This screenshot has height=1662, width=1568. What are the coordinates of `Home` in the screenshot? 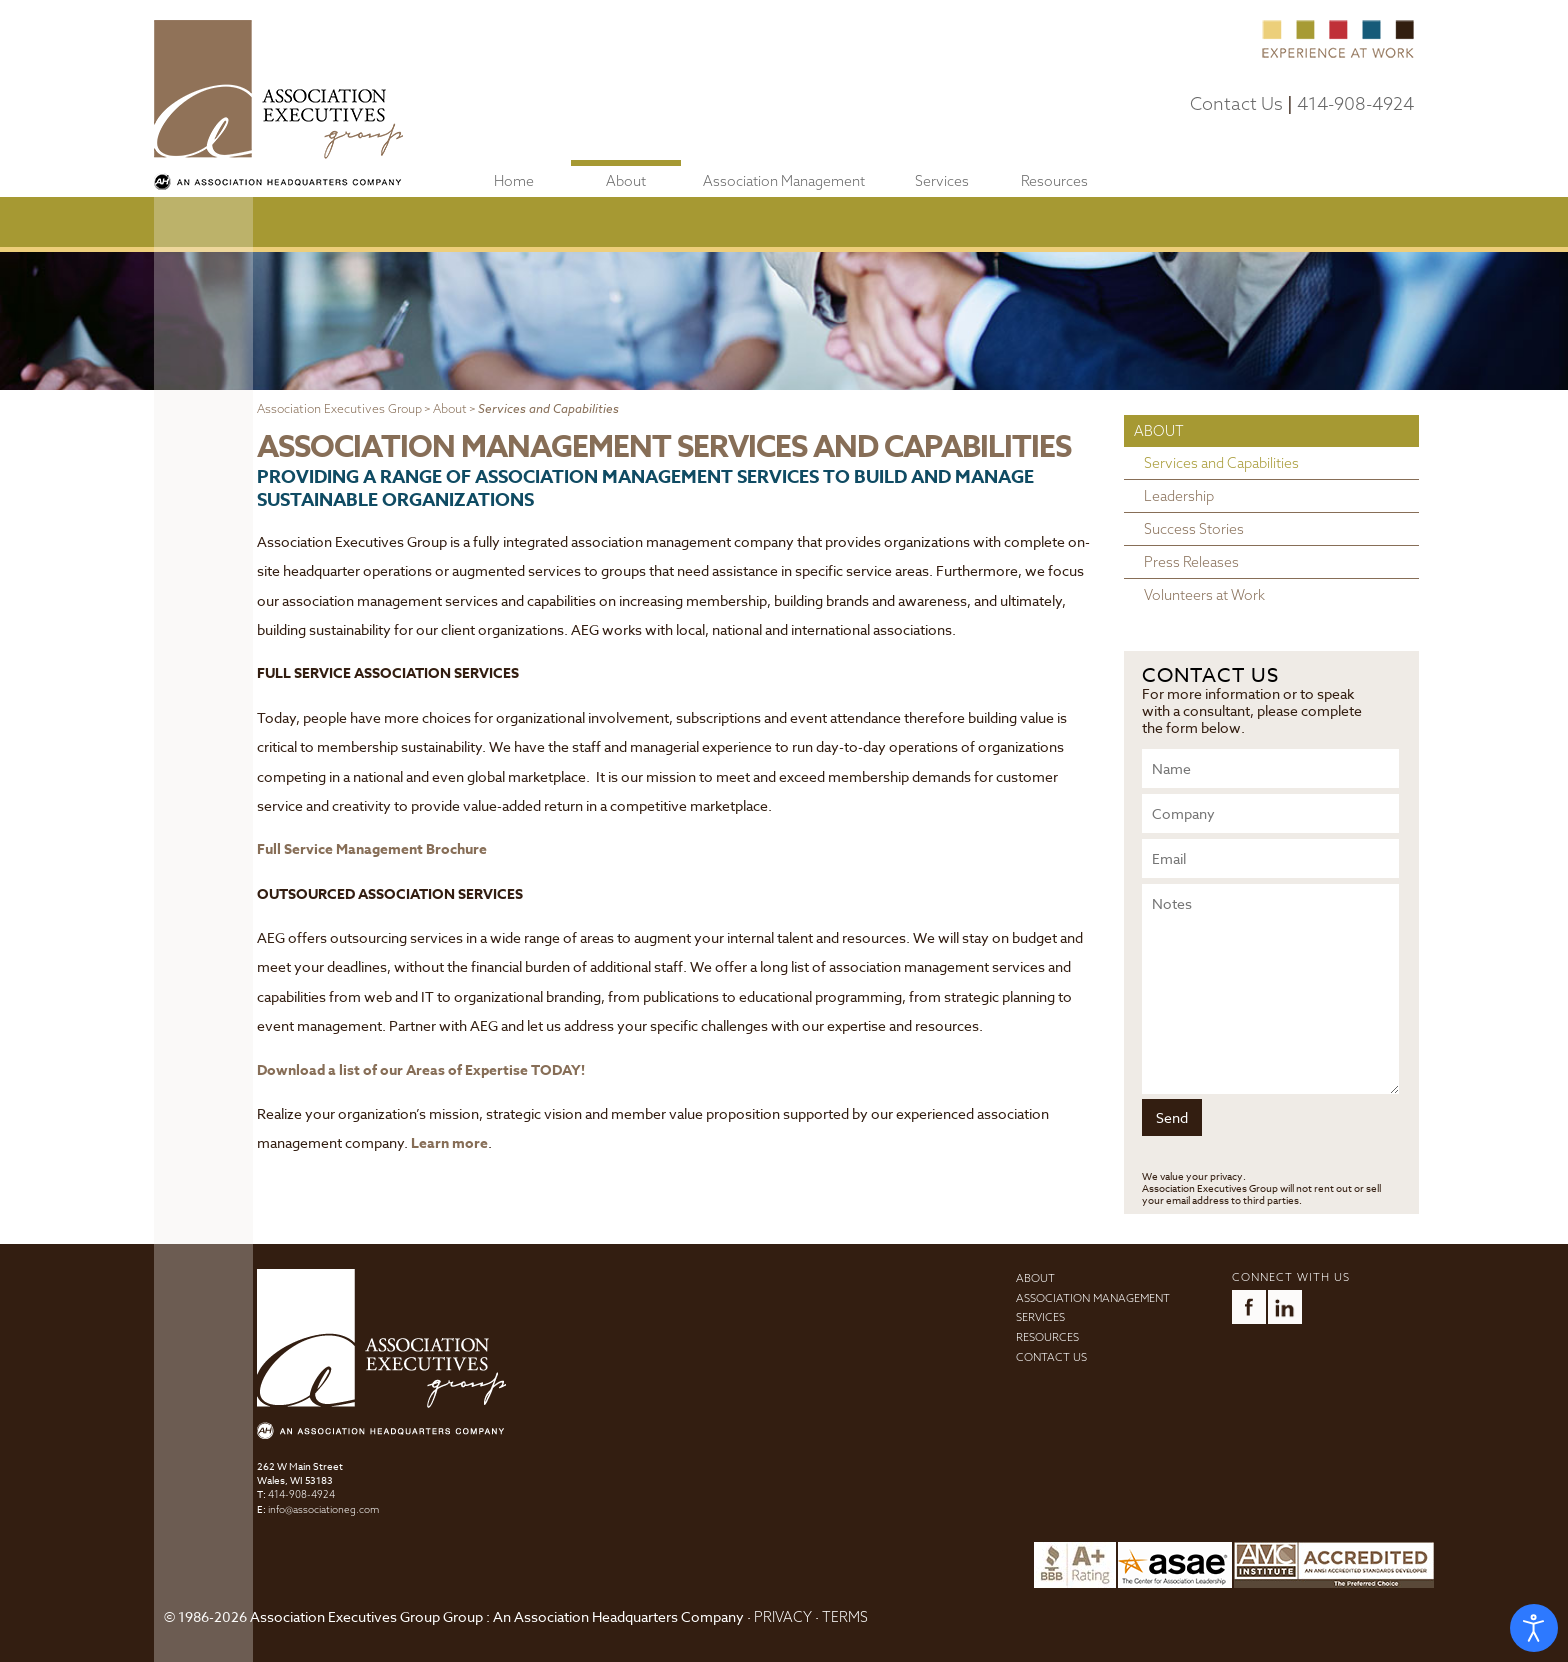 It's located at (514, 181).